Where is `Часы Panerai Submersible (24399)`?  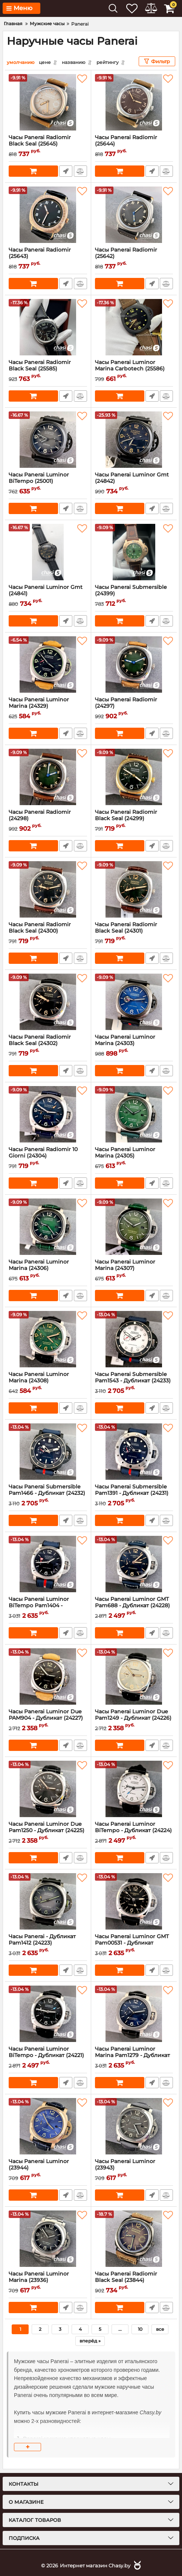 Часы Panerai Submersible (24399) is located at coordinates (134, 593).